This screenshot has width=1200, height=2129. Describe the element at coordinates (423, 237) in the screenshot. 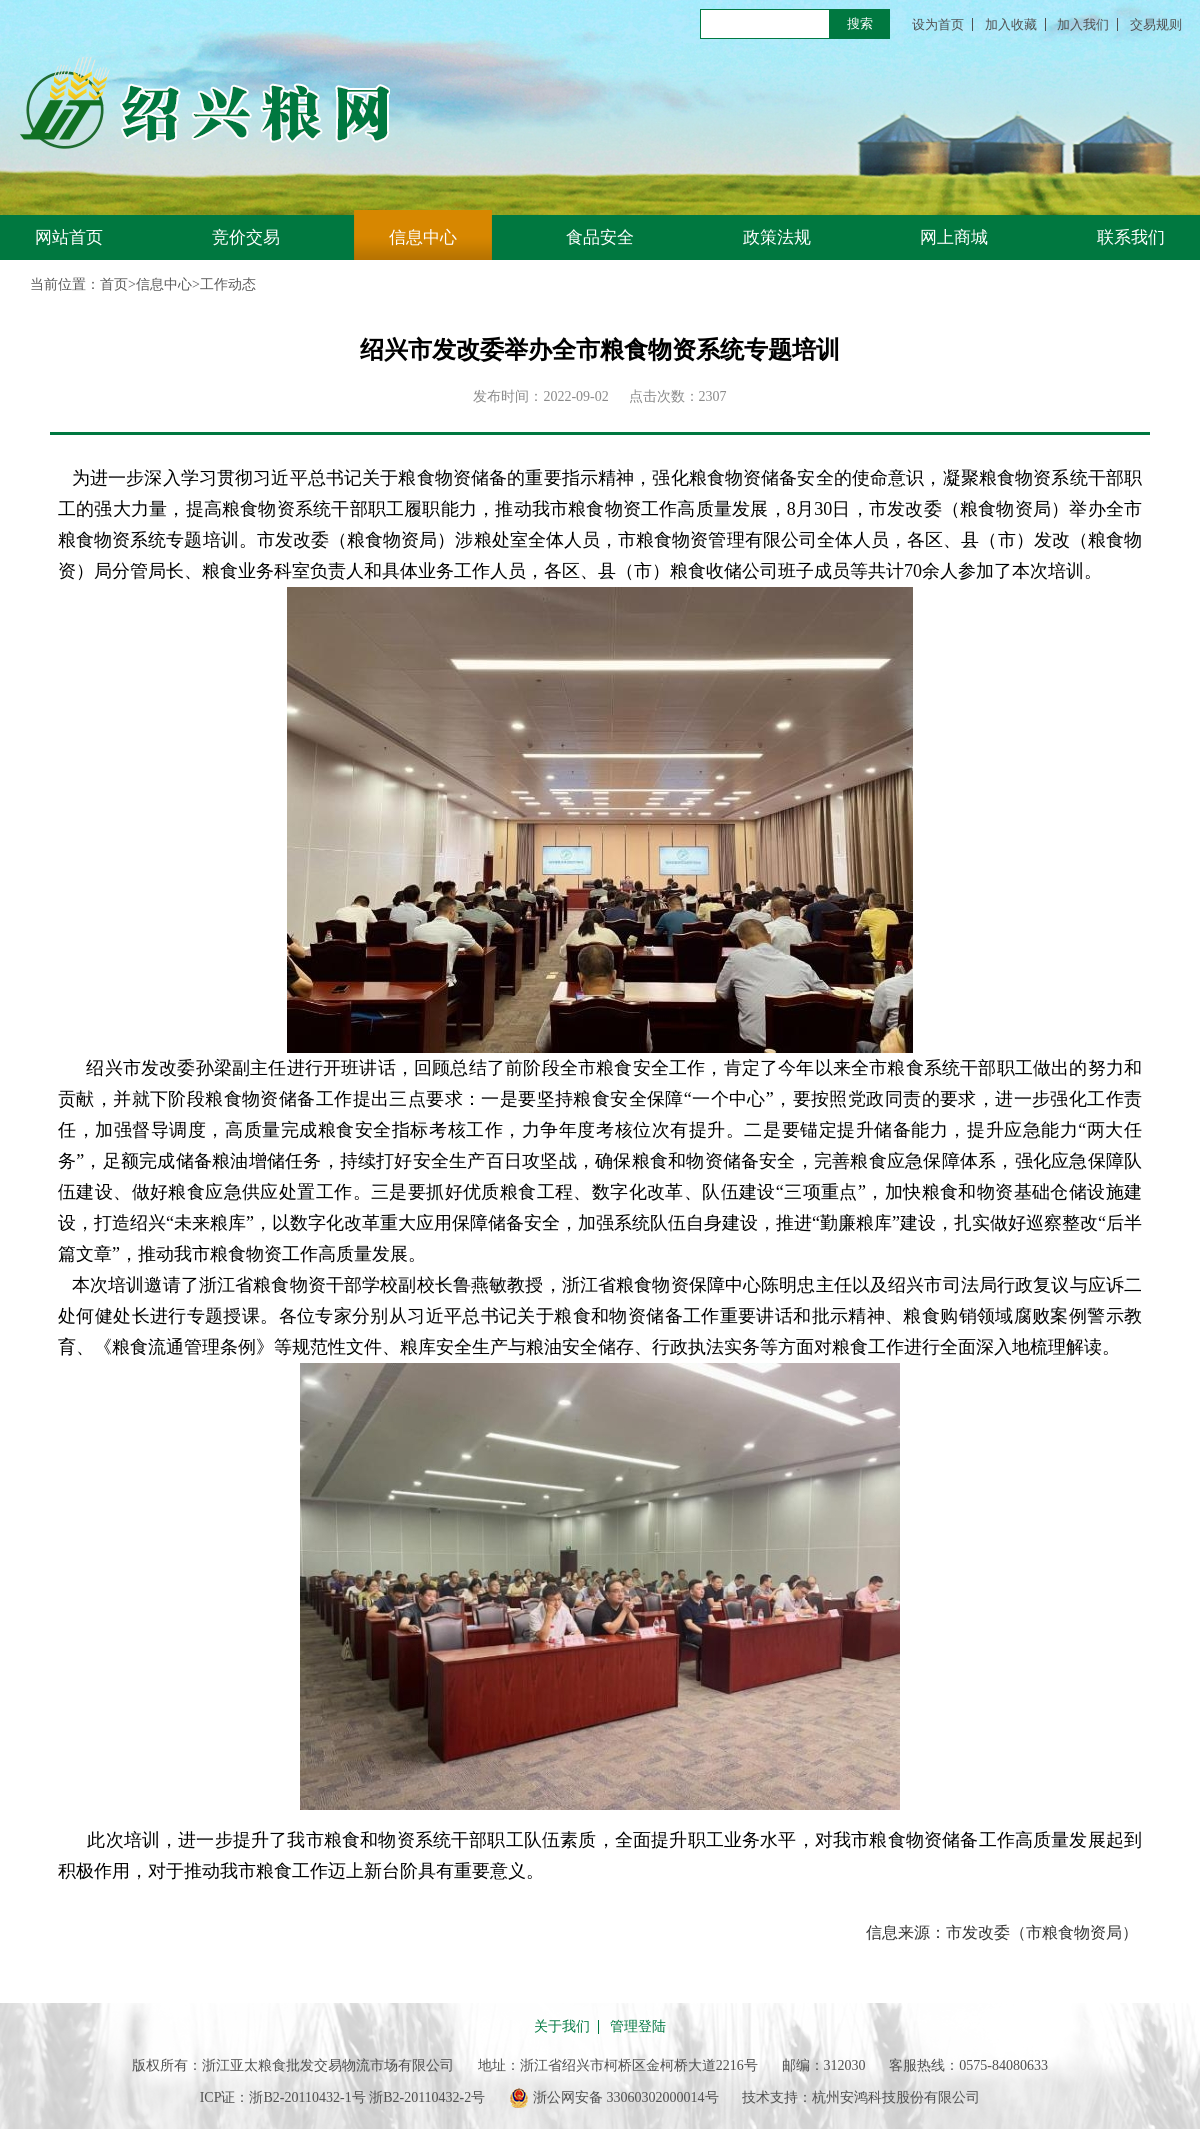

I see `信息中心` at that location.